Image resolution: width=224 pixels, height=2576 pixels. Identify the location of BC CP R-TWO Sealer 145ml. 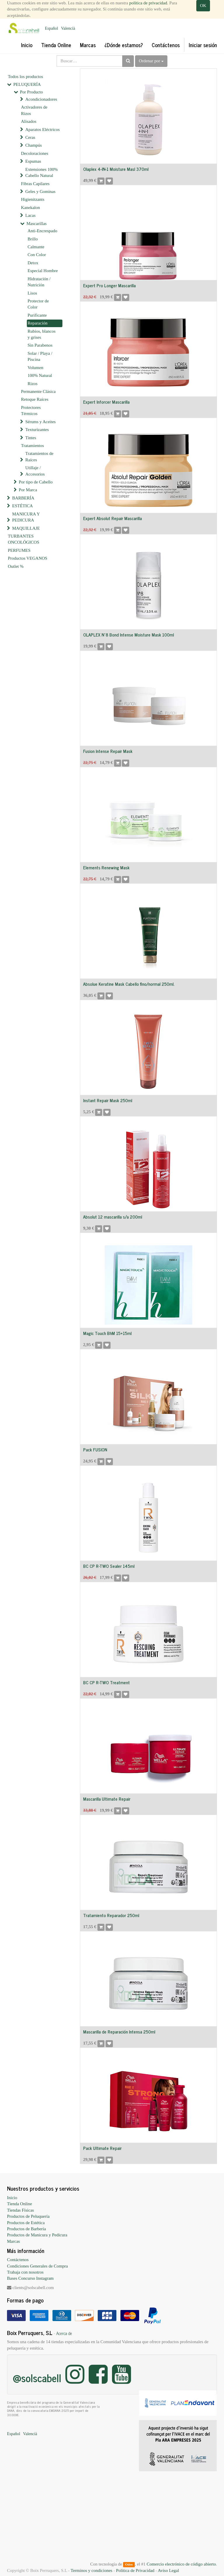
(108, 1566).